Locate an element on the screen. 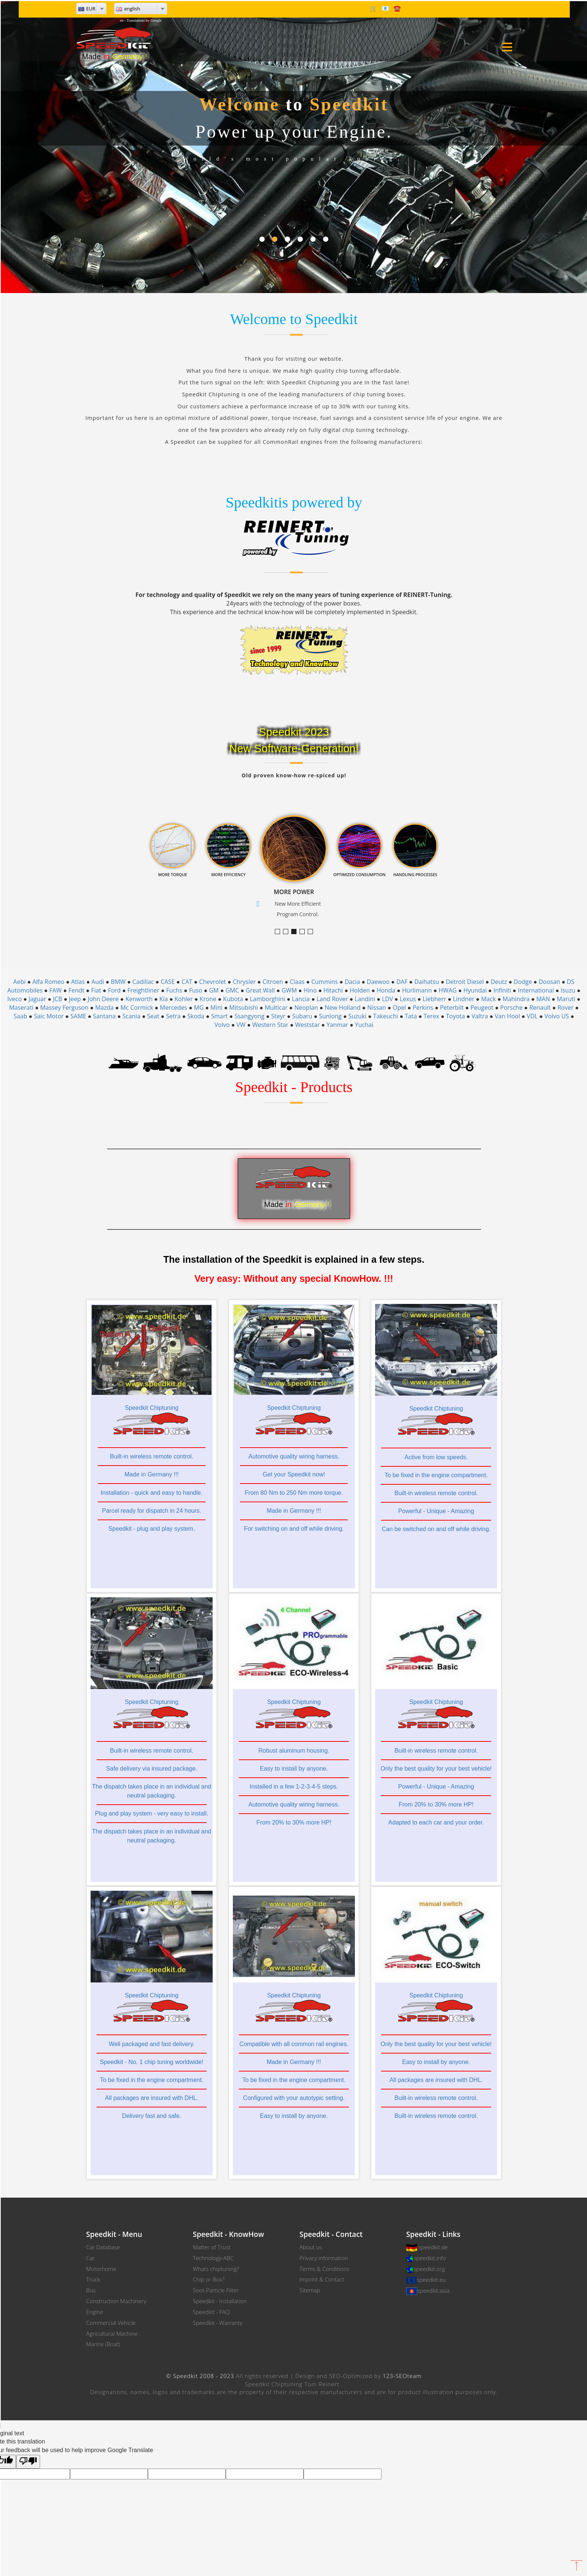 The height and width of the screenshot is (2576, 587). Maruti is located at coordinates (566, 999).